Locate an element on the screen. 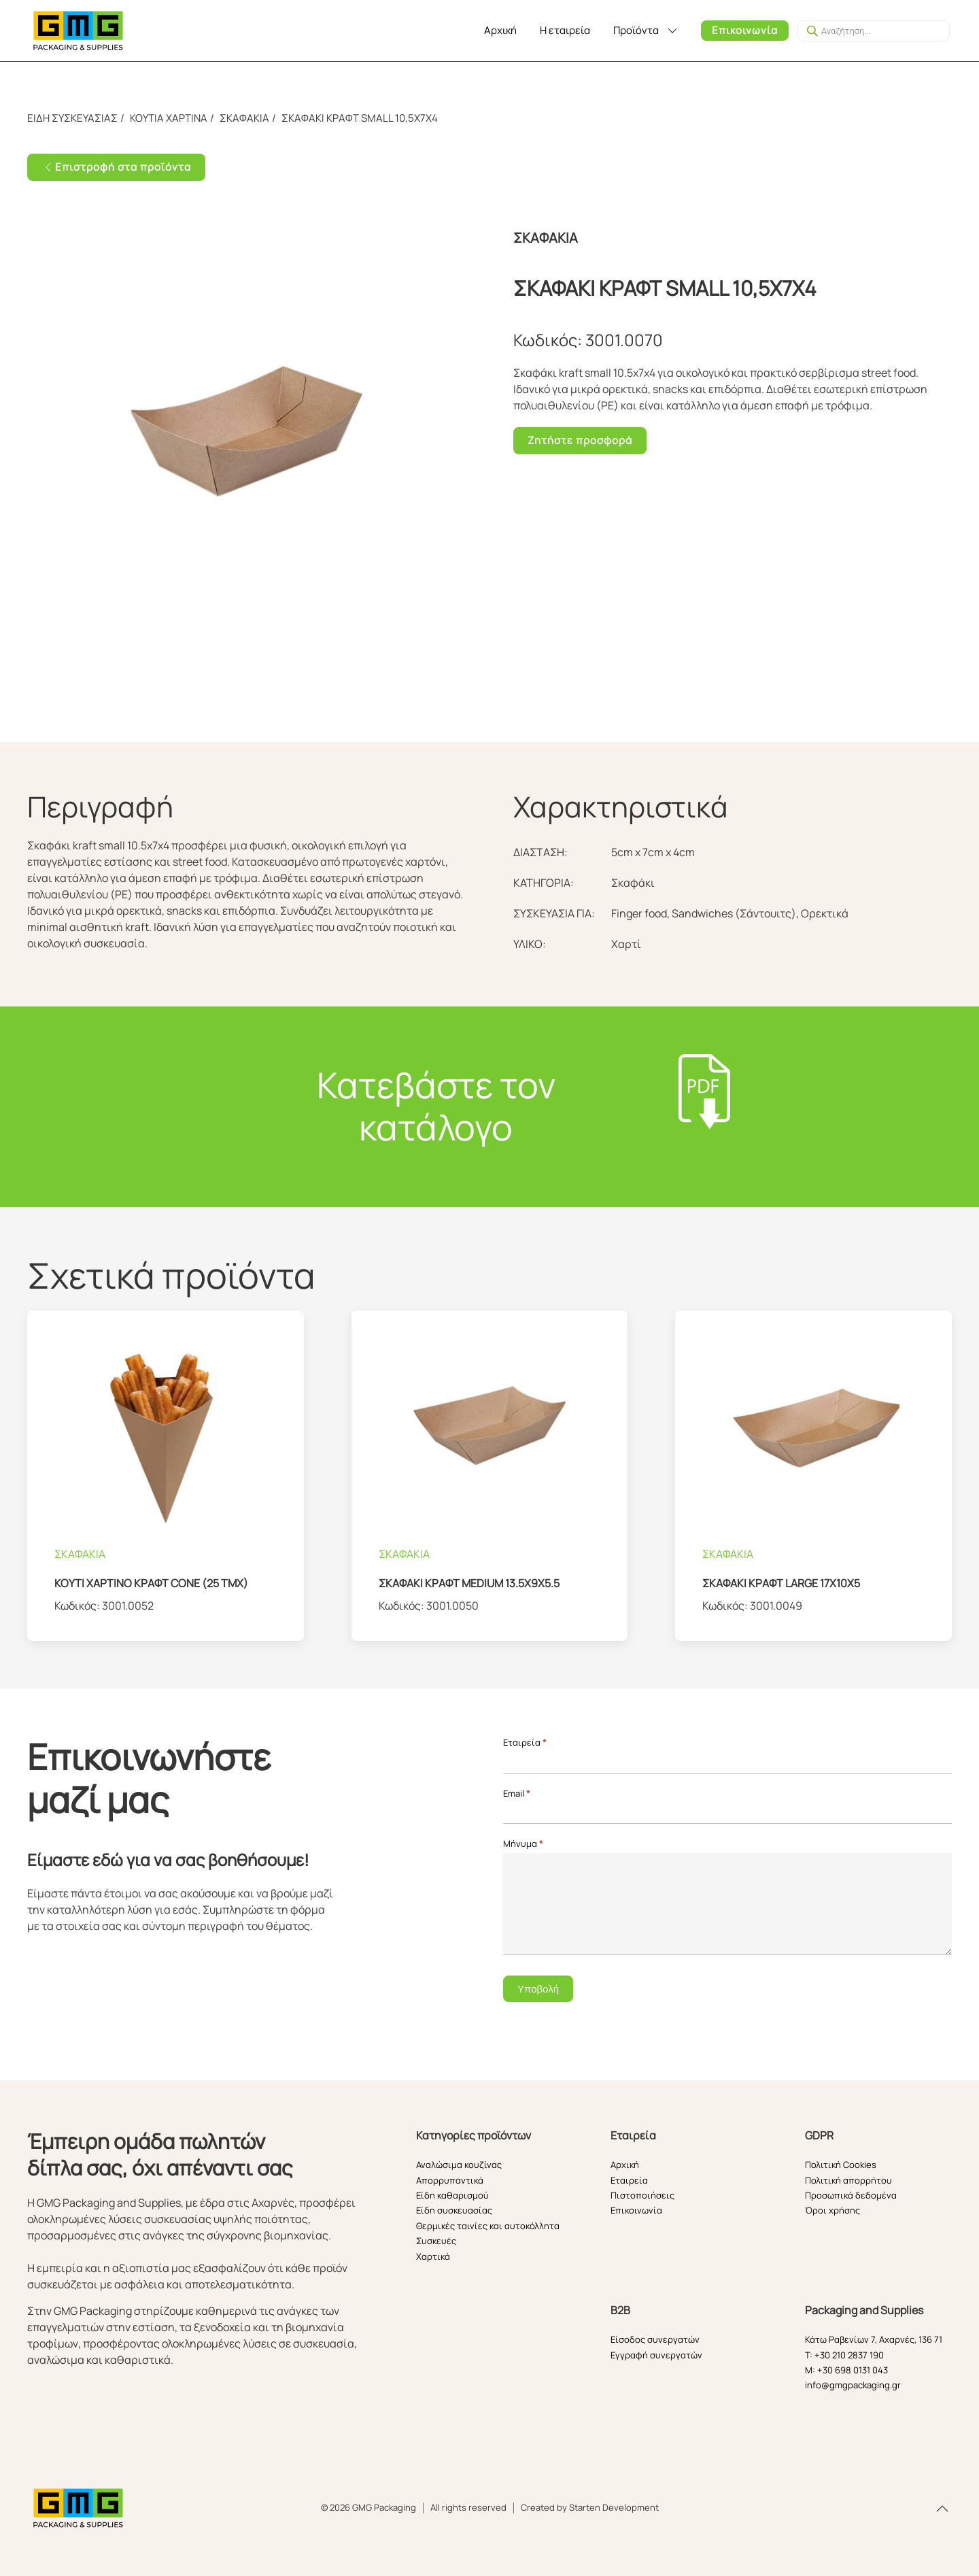  Πολιτική απορρήτου is located at coordinates (848, 2180).